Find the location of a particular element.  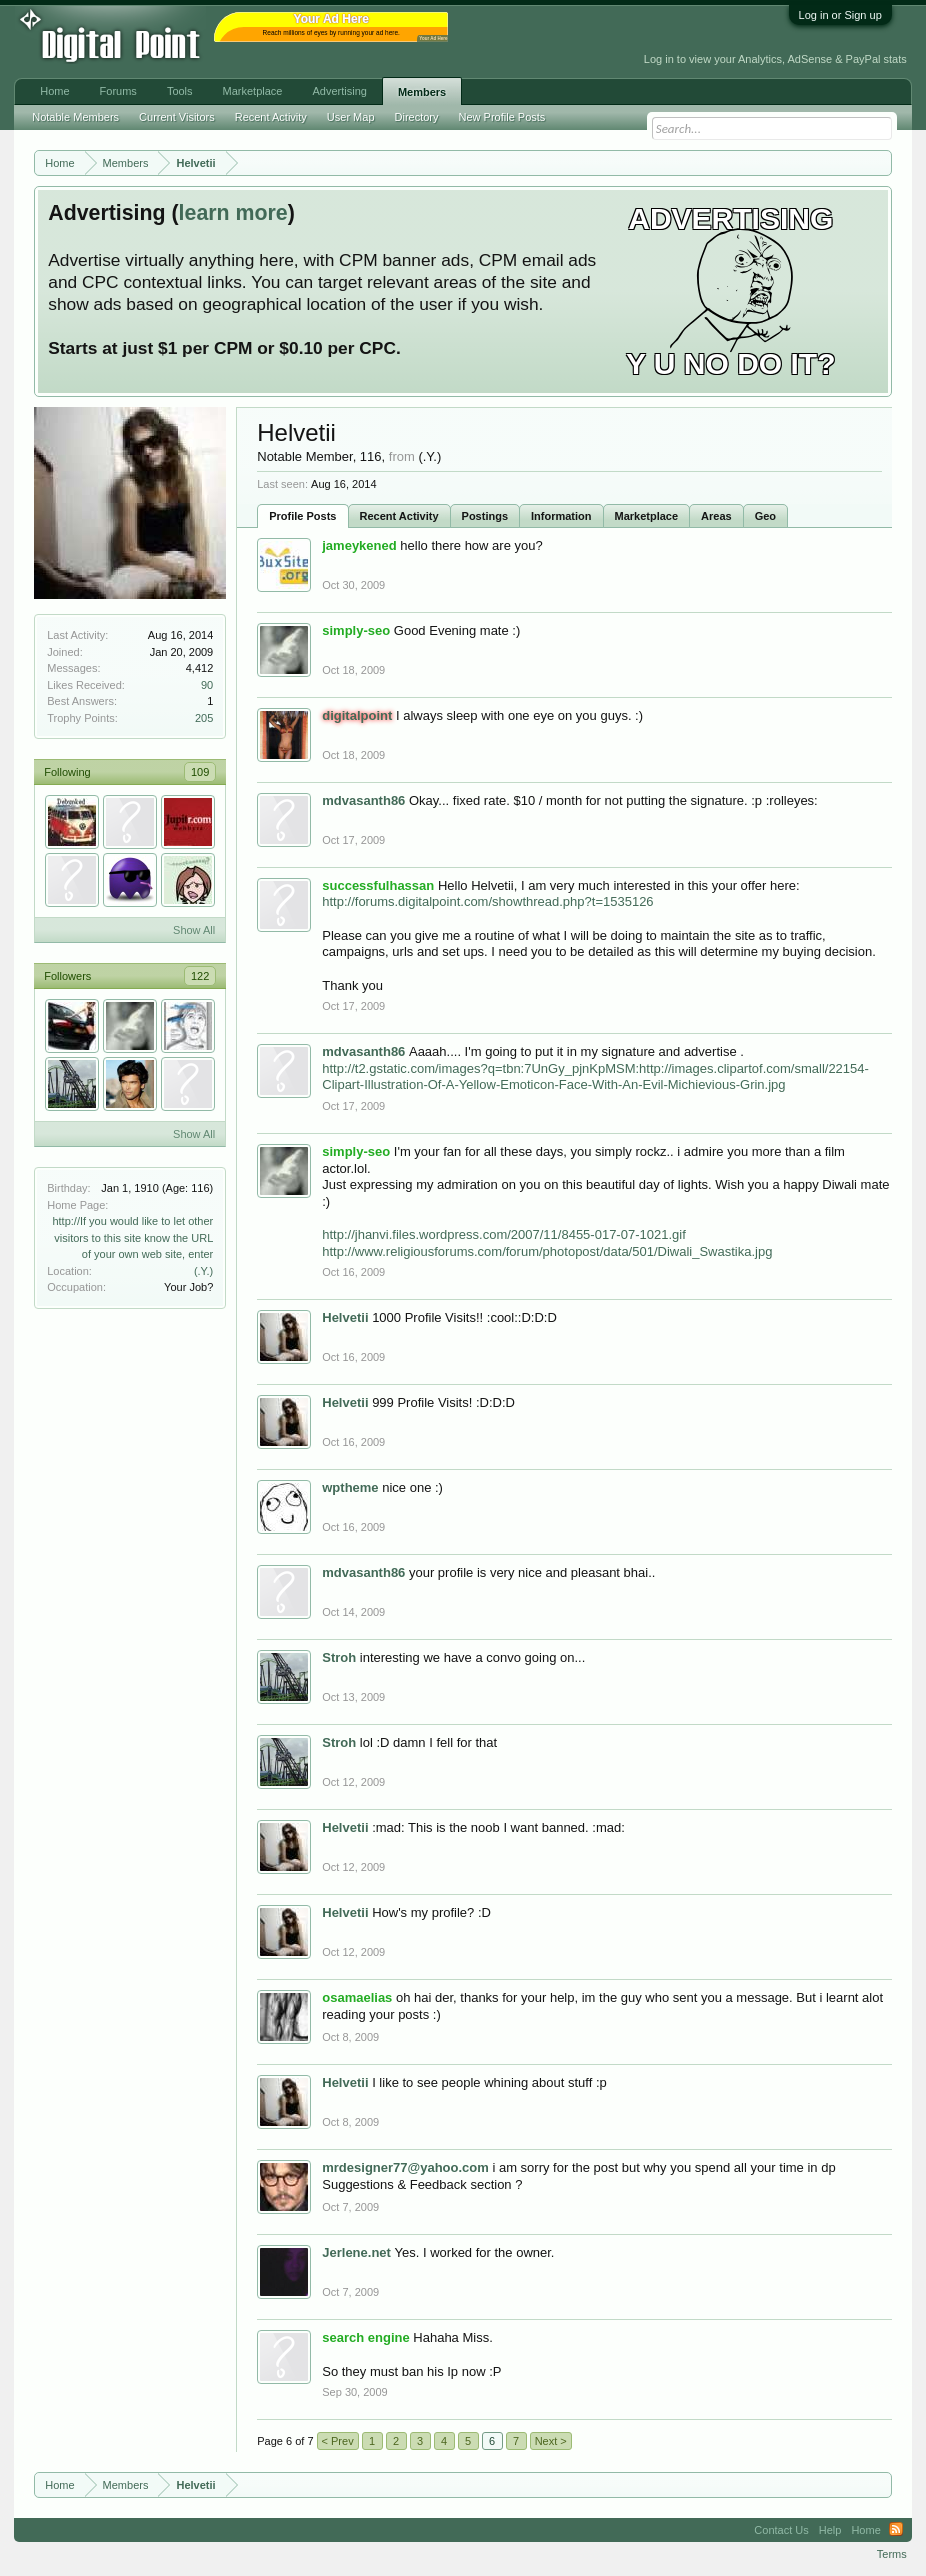

Forums is located at coordinates (118, 91).